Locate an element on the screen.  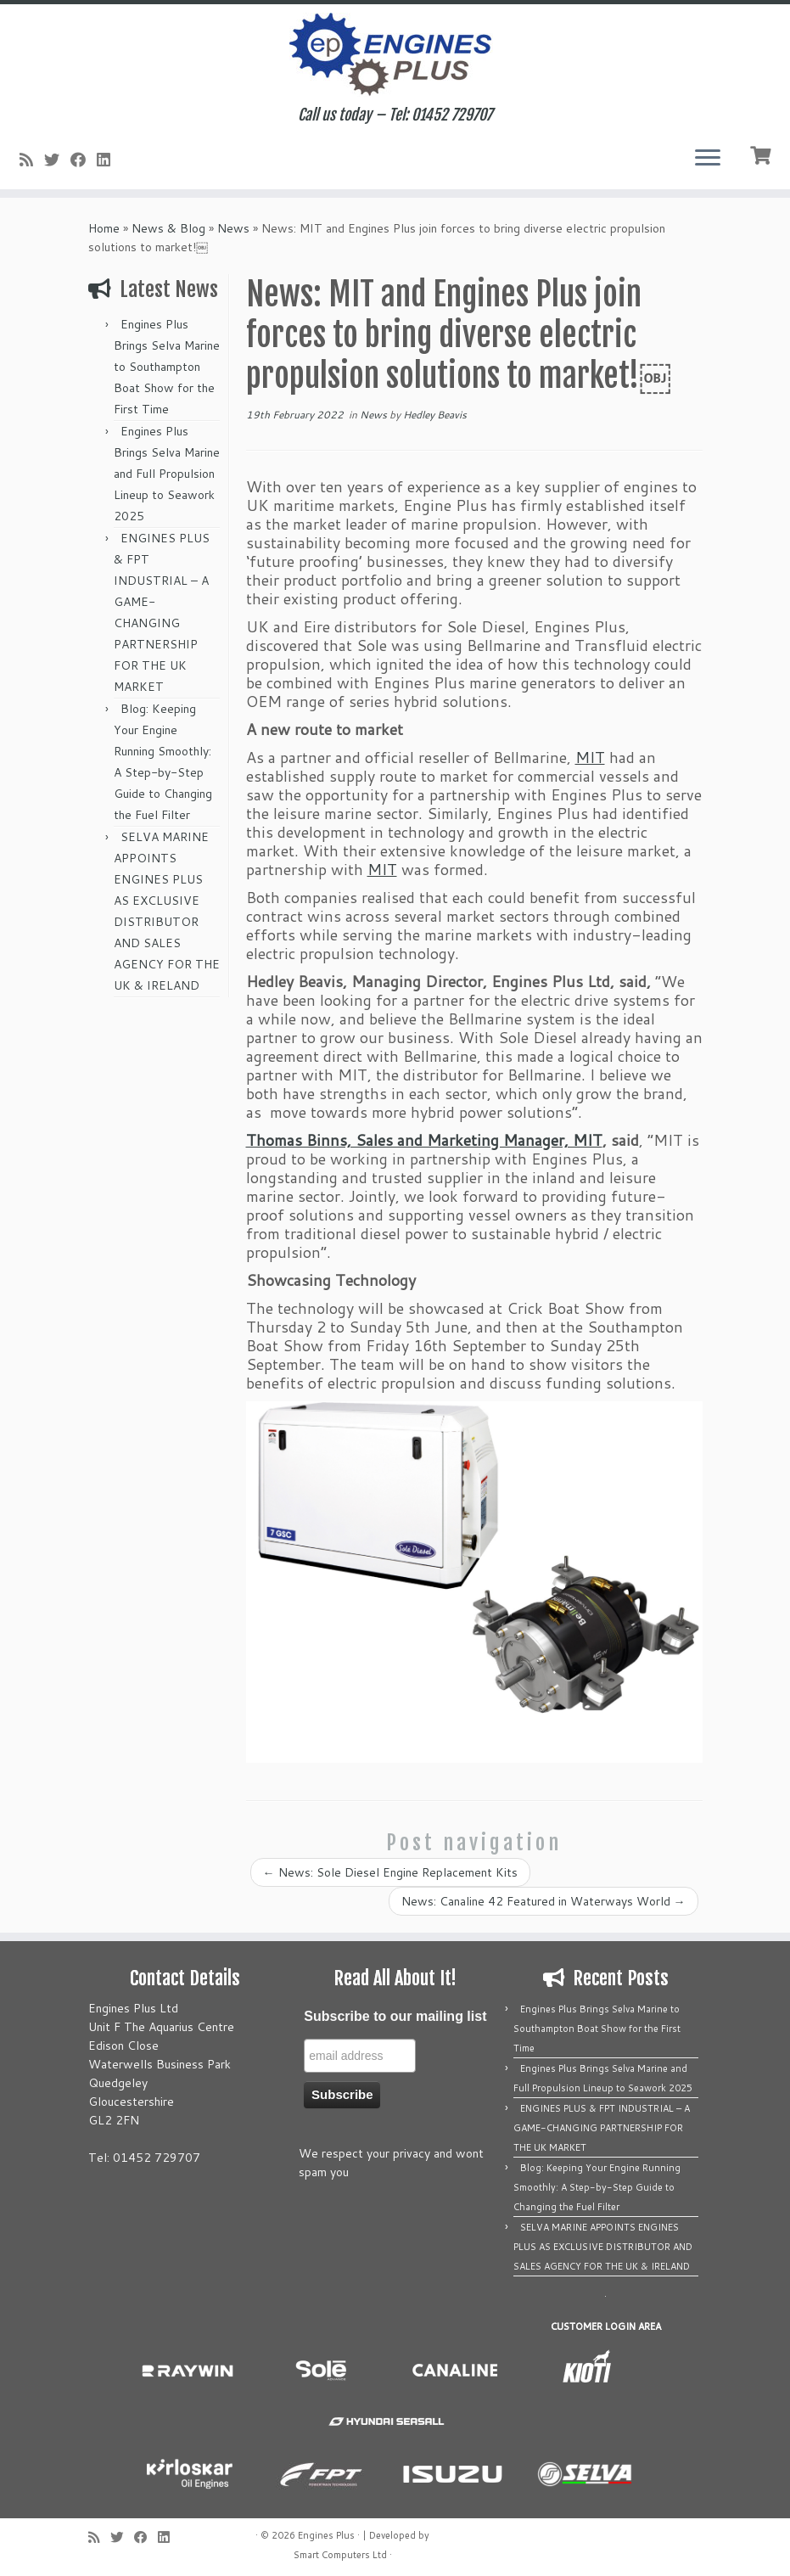
Engines Plus Brings Selva Marine and Full Propulsion Lineup to Seawork 2025 is located at coordinates (167, 474).